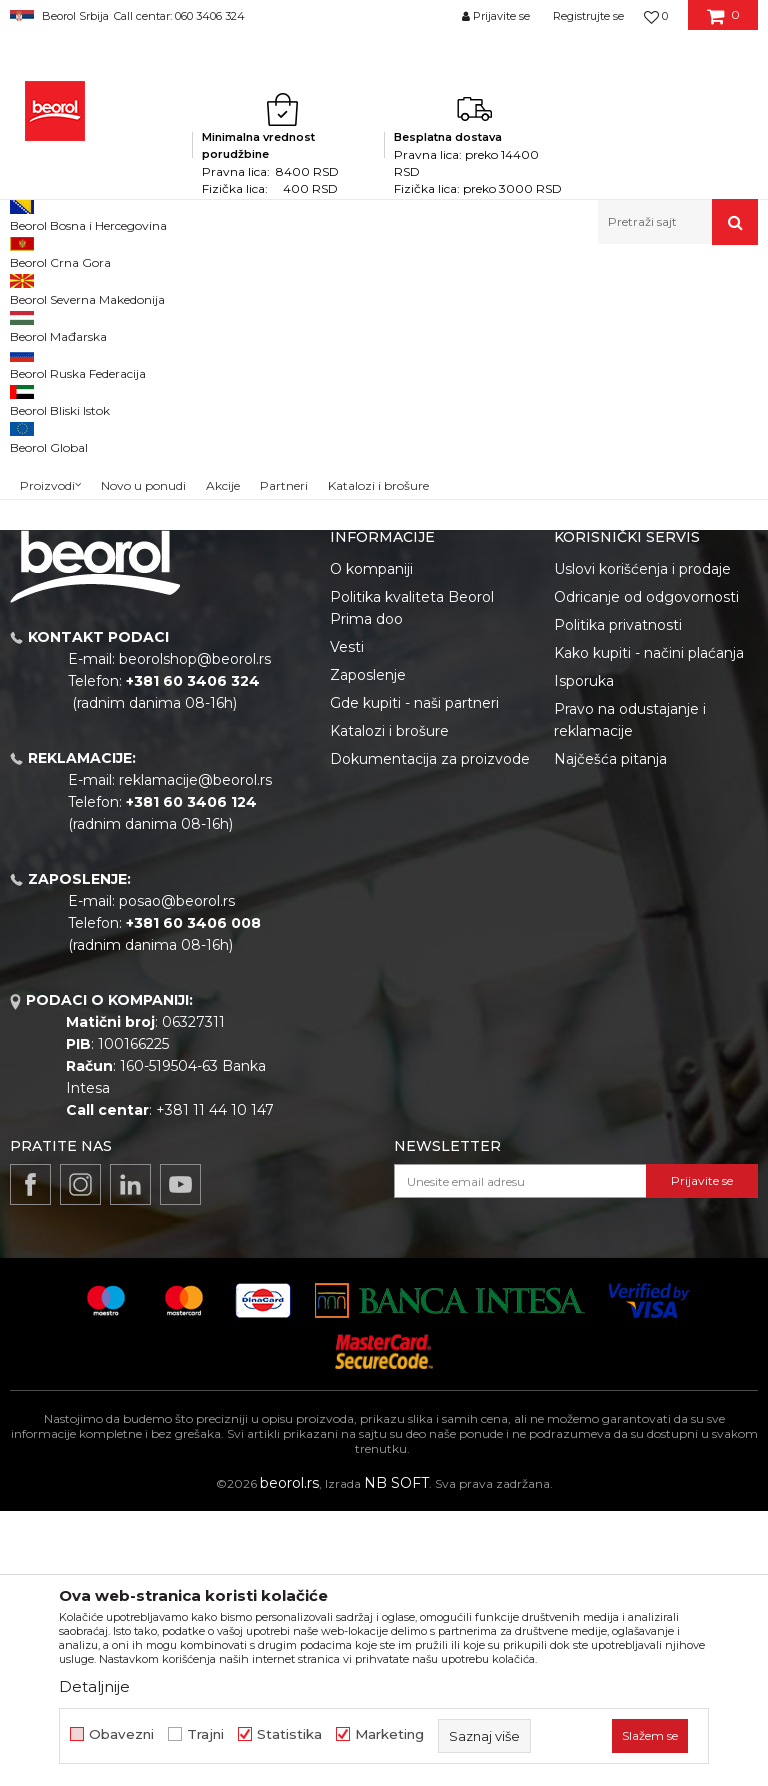 Image resolution: width=768 pixels, height=1786 pixels. Describe the element at coordinates (371, 844) in the screenshot. I see `O kompaniji` at that location.